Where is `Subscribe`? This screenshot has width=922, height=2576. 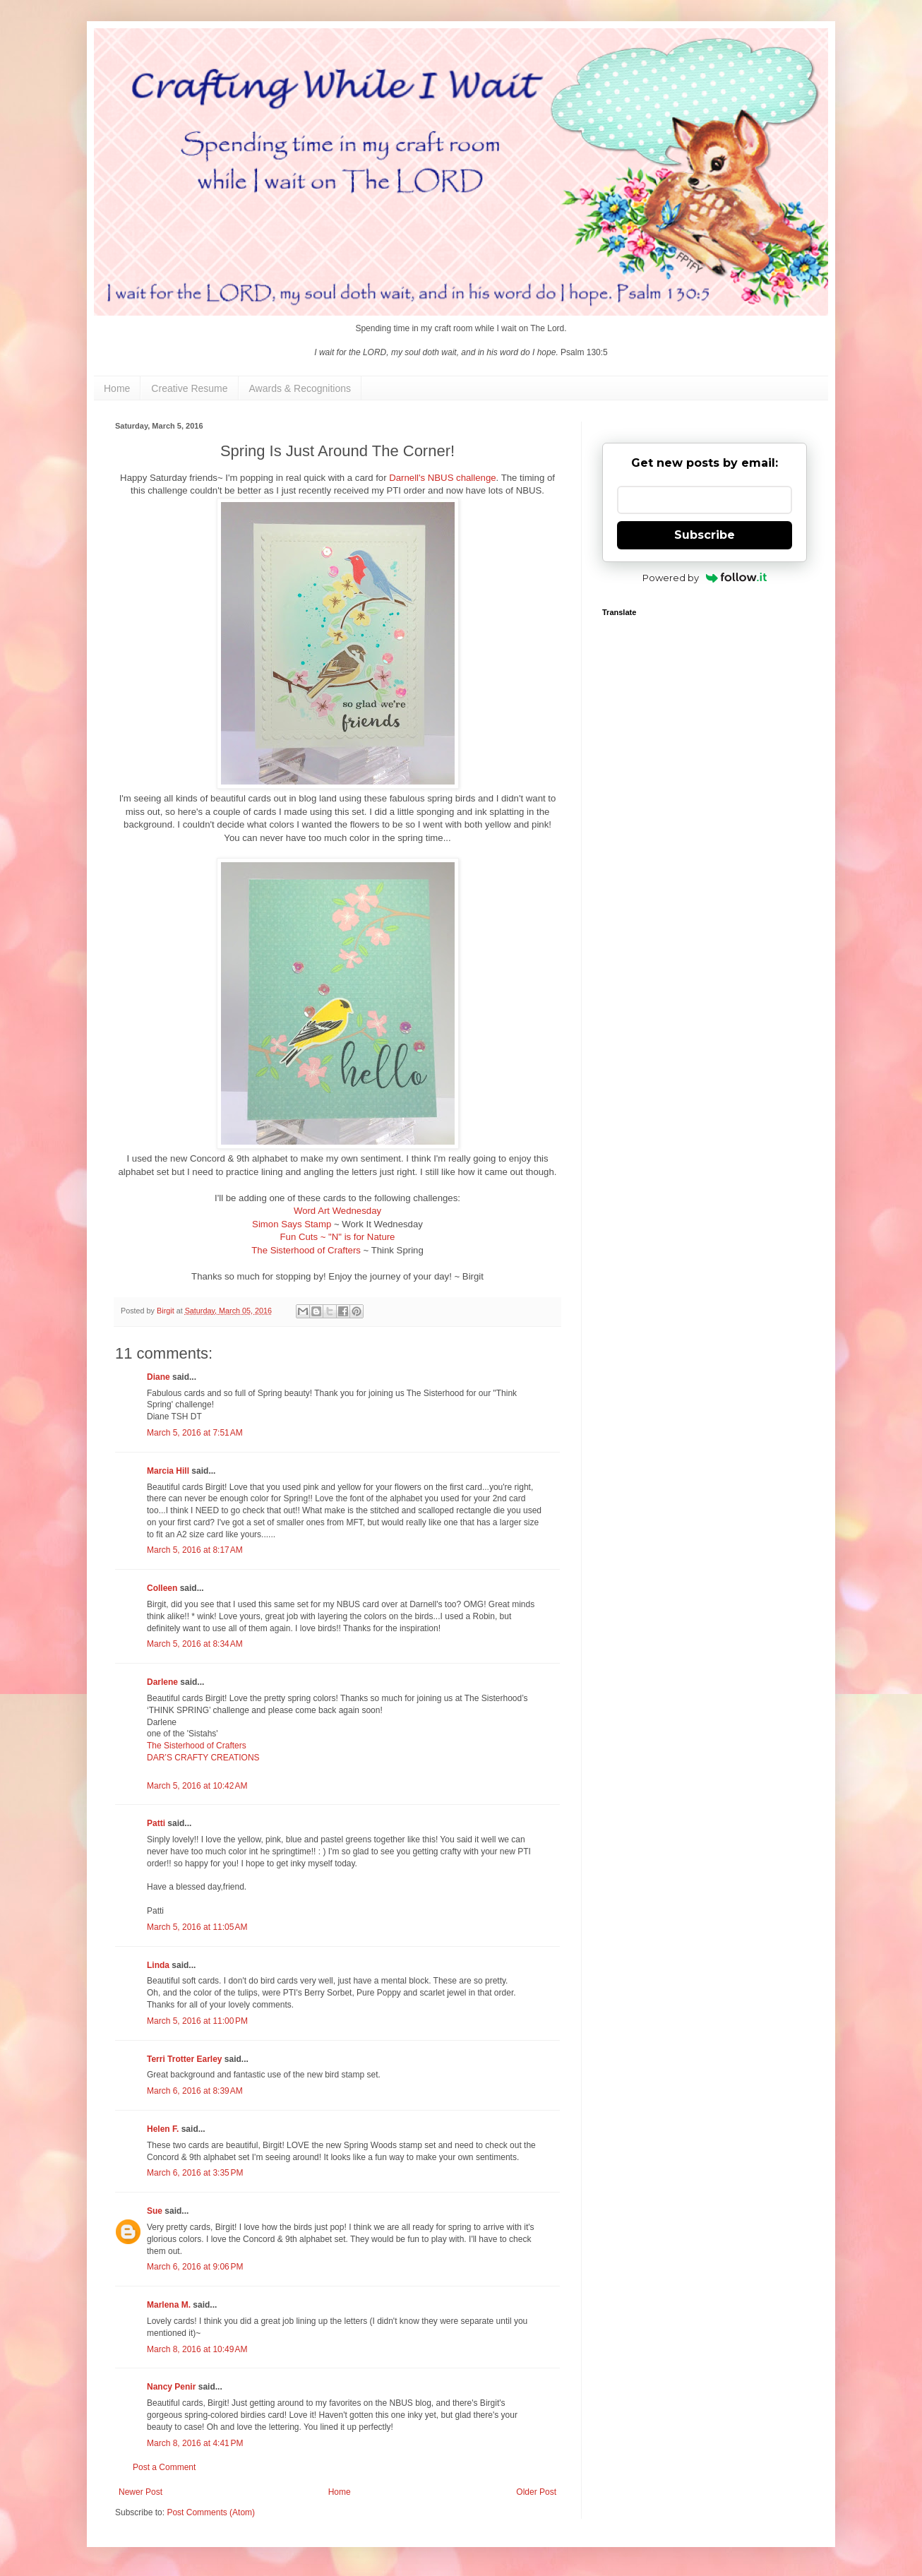
Subscribe is located at coordinates (704, 535).